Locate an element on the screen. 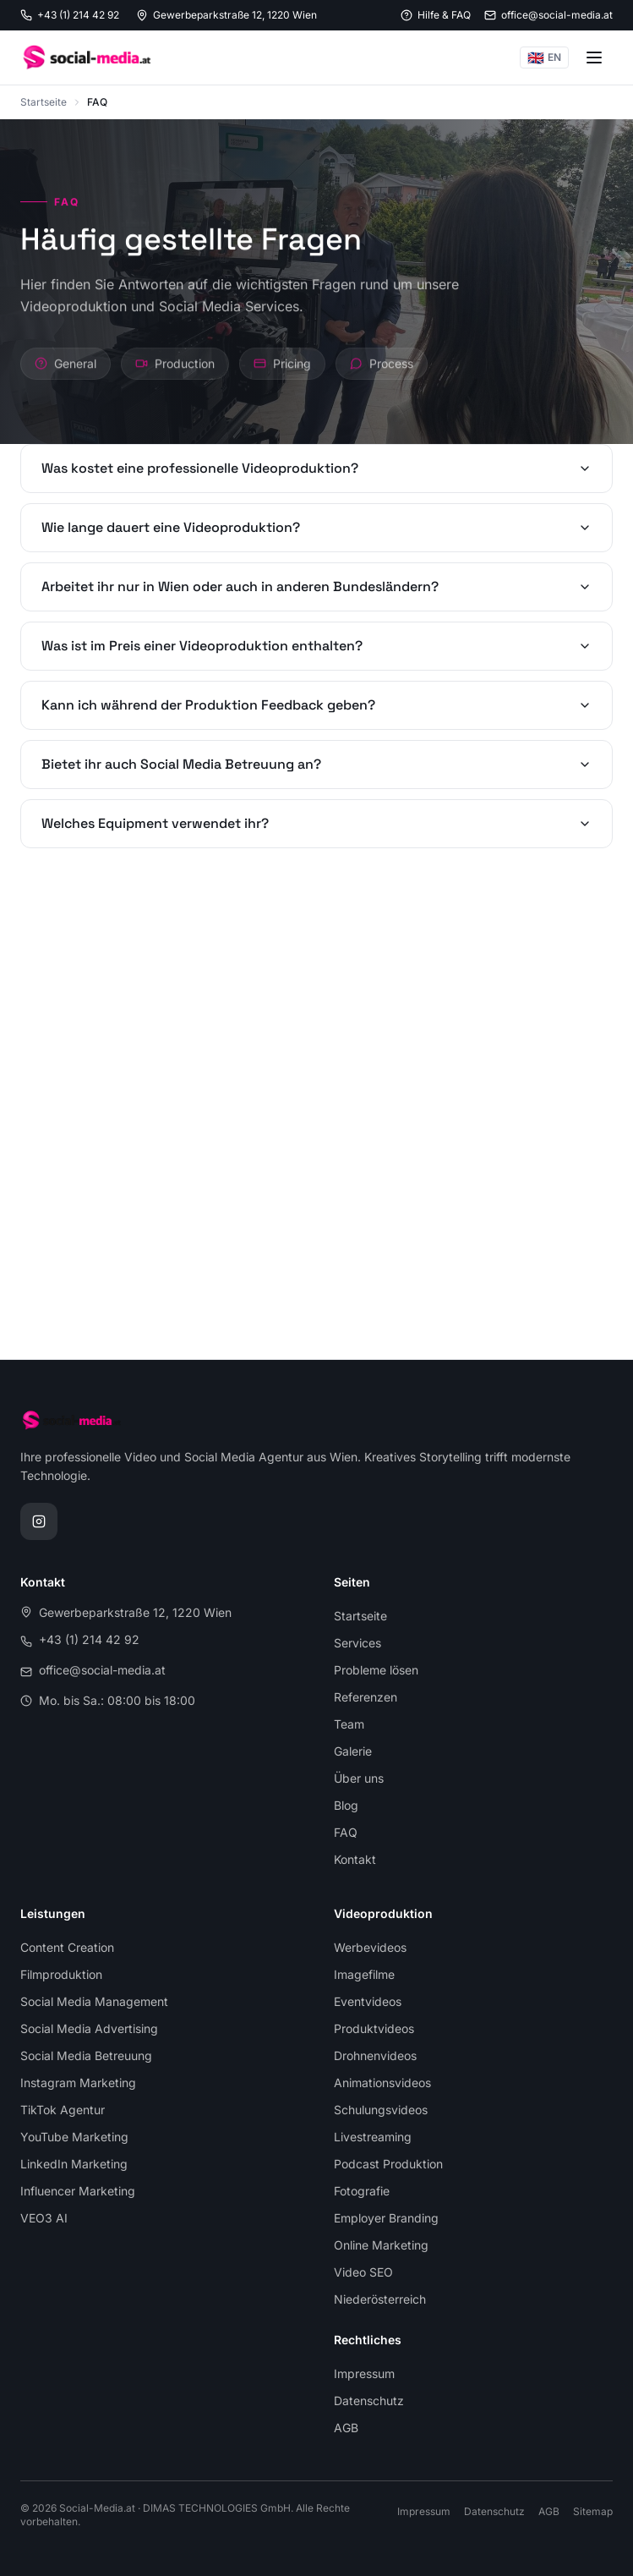 The height and width of the screenshot is (2576, 633). Content Creation is located at coordinates (67, 1947).